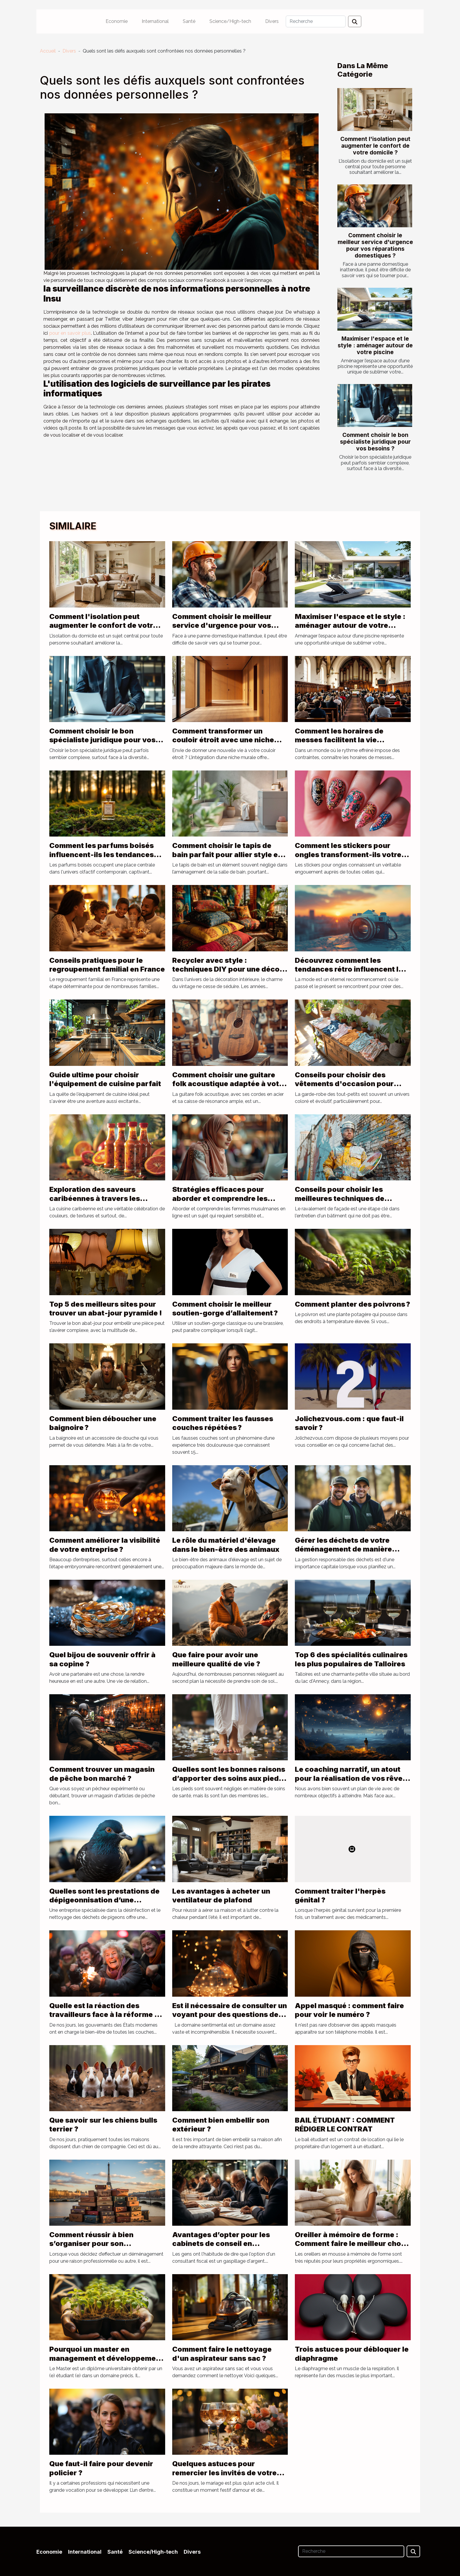 The width and height of the screenshot is (460, 2576). Describe the element at coordinates (106, 2358) in the screenshot. I see `Pourquoi un master en management et développement durable ?` at that location.